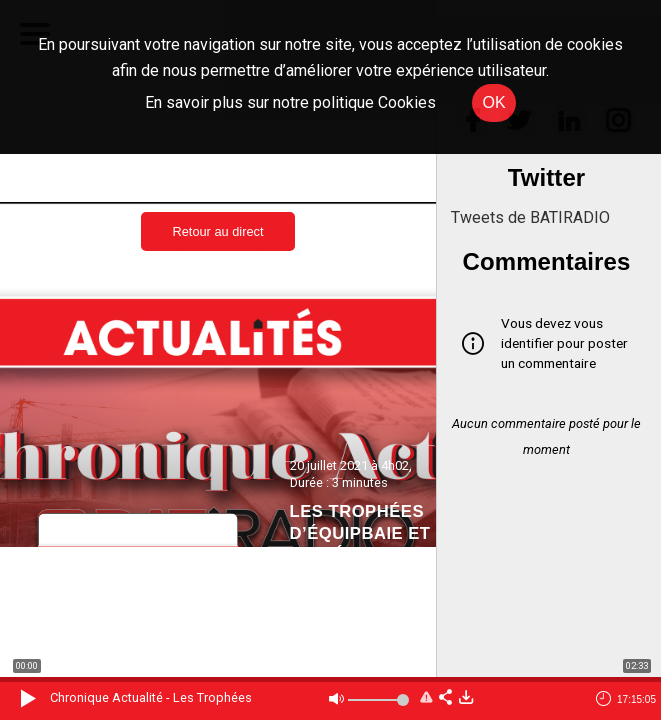 The width and height of the screenshot is (661, 720). I want to click on En savoir plus sur notre politique Cookies, so click(290, 102).